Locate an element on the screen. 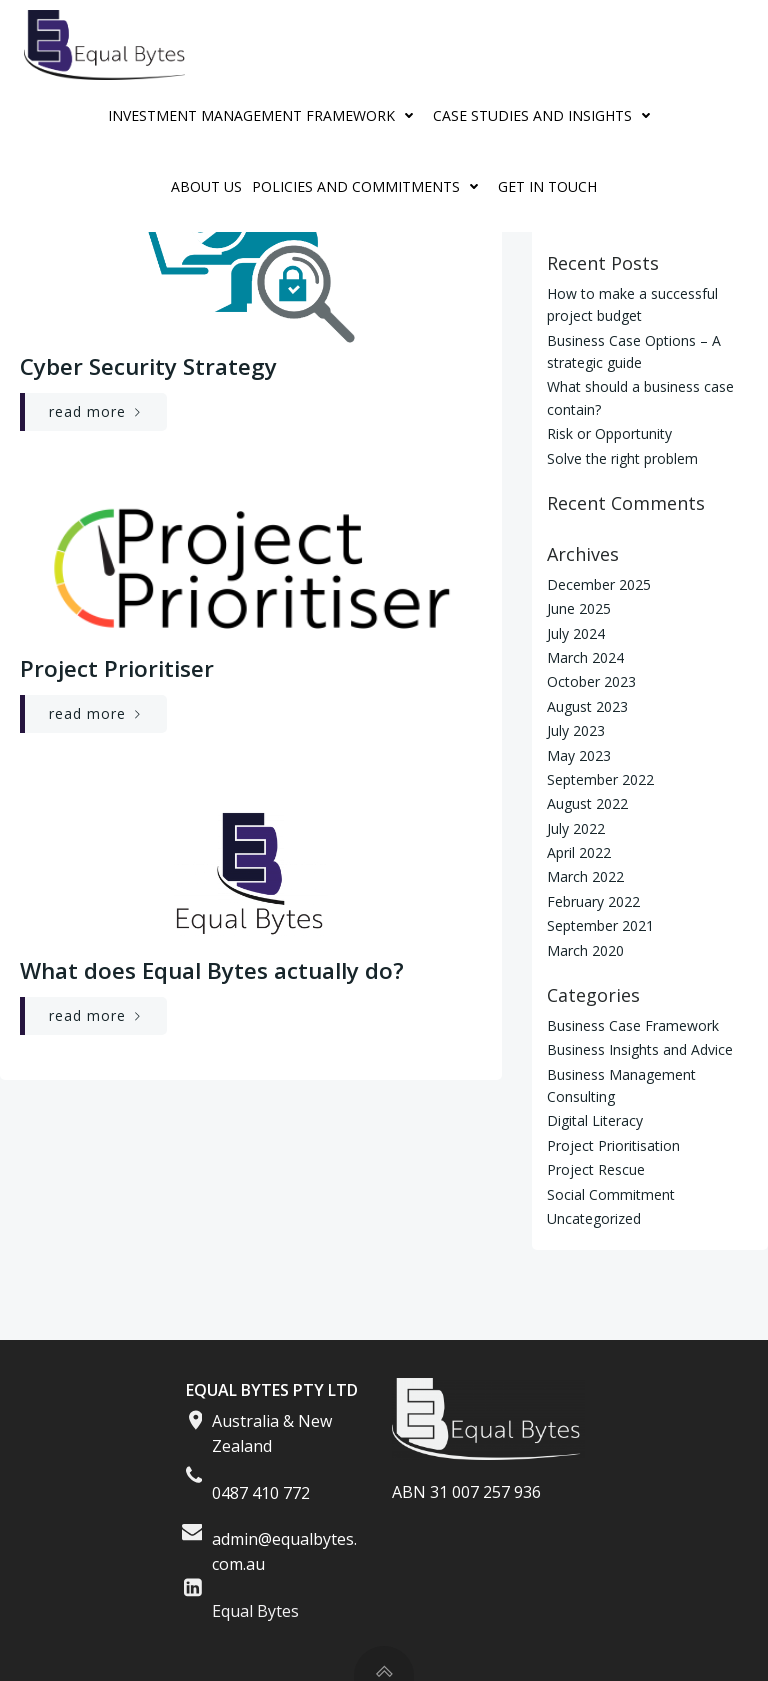  About Us is located at coordinates (206, 186).